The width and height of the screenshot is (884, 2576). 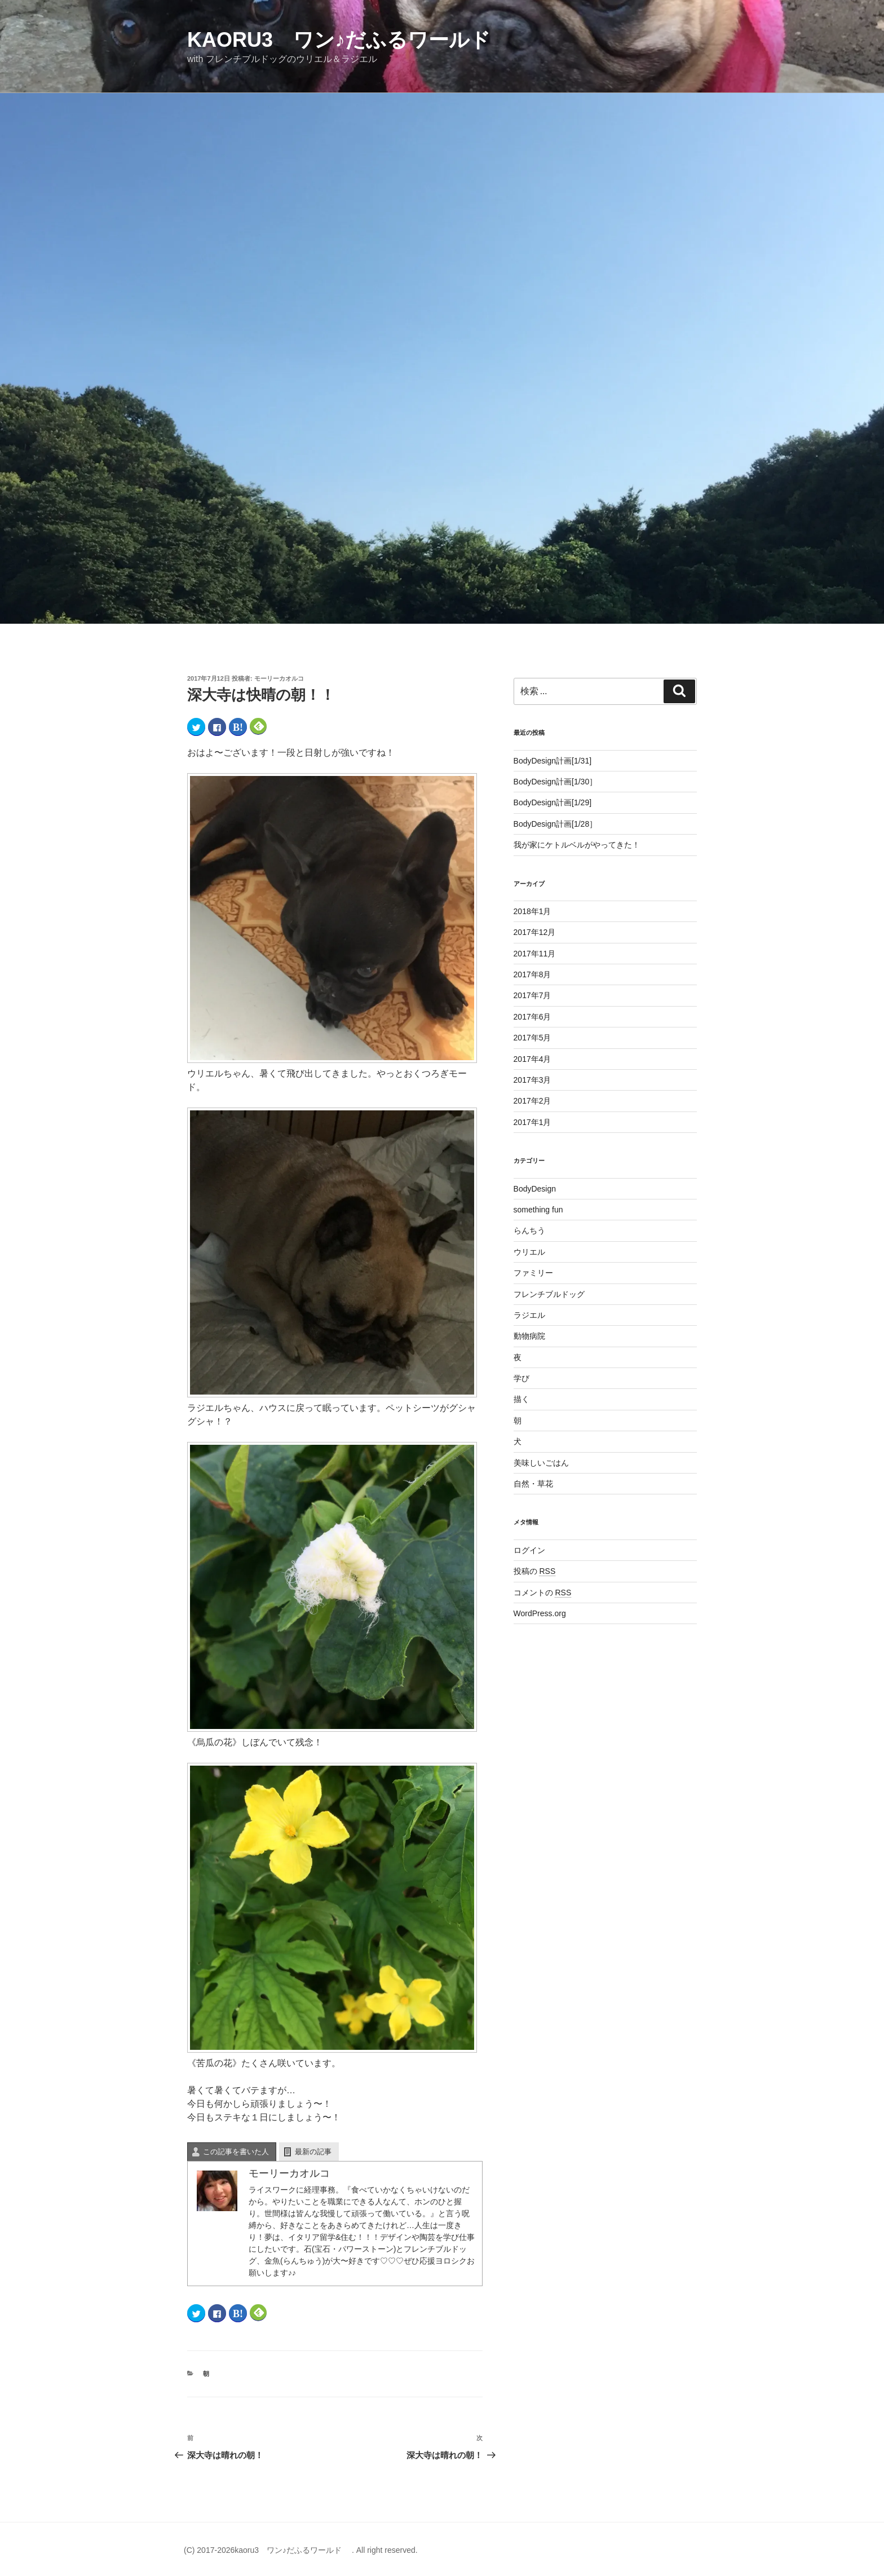 I want to click on 自然・草花, so click(x=533, y=1483).